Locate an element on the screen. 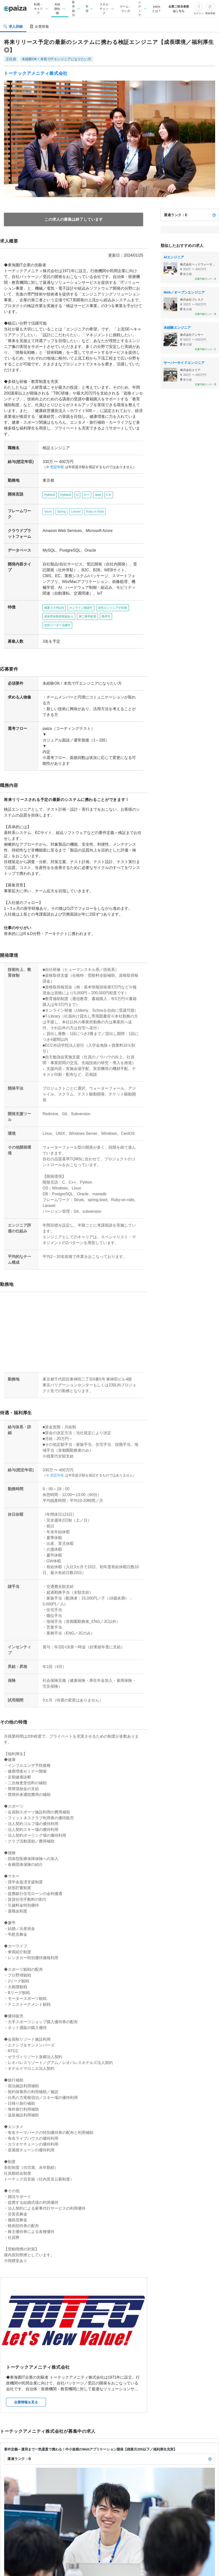  想定年収 is located at coordinates (55, 449).